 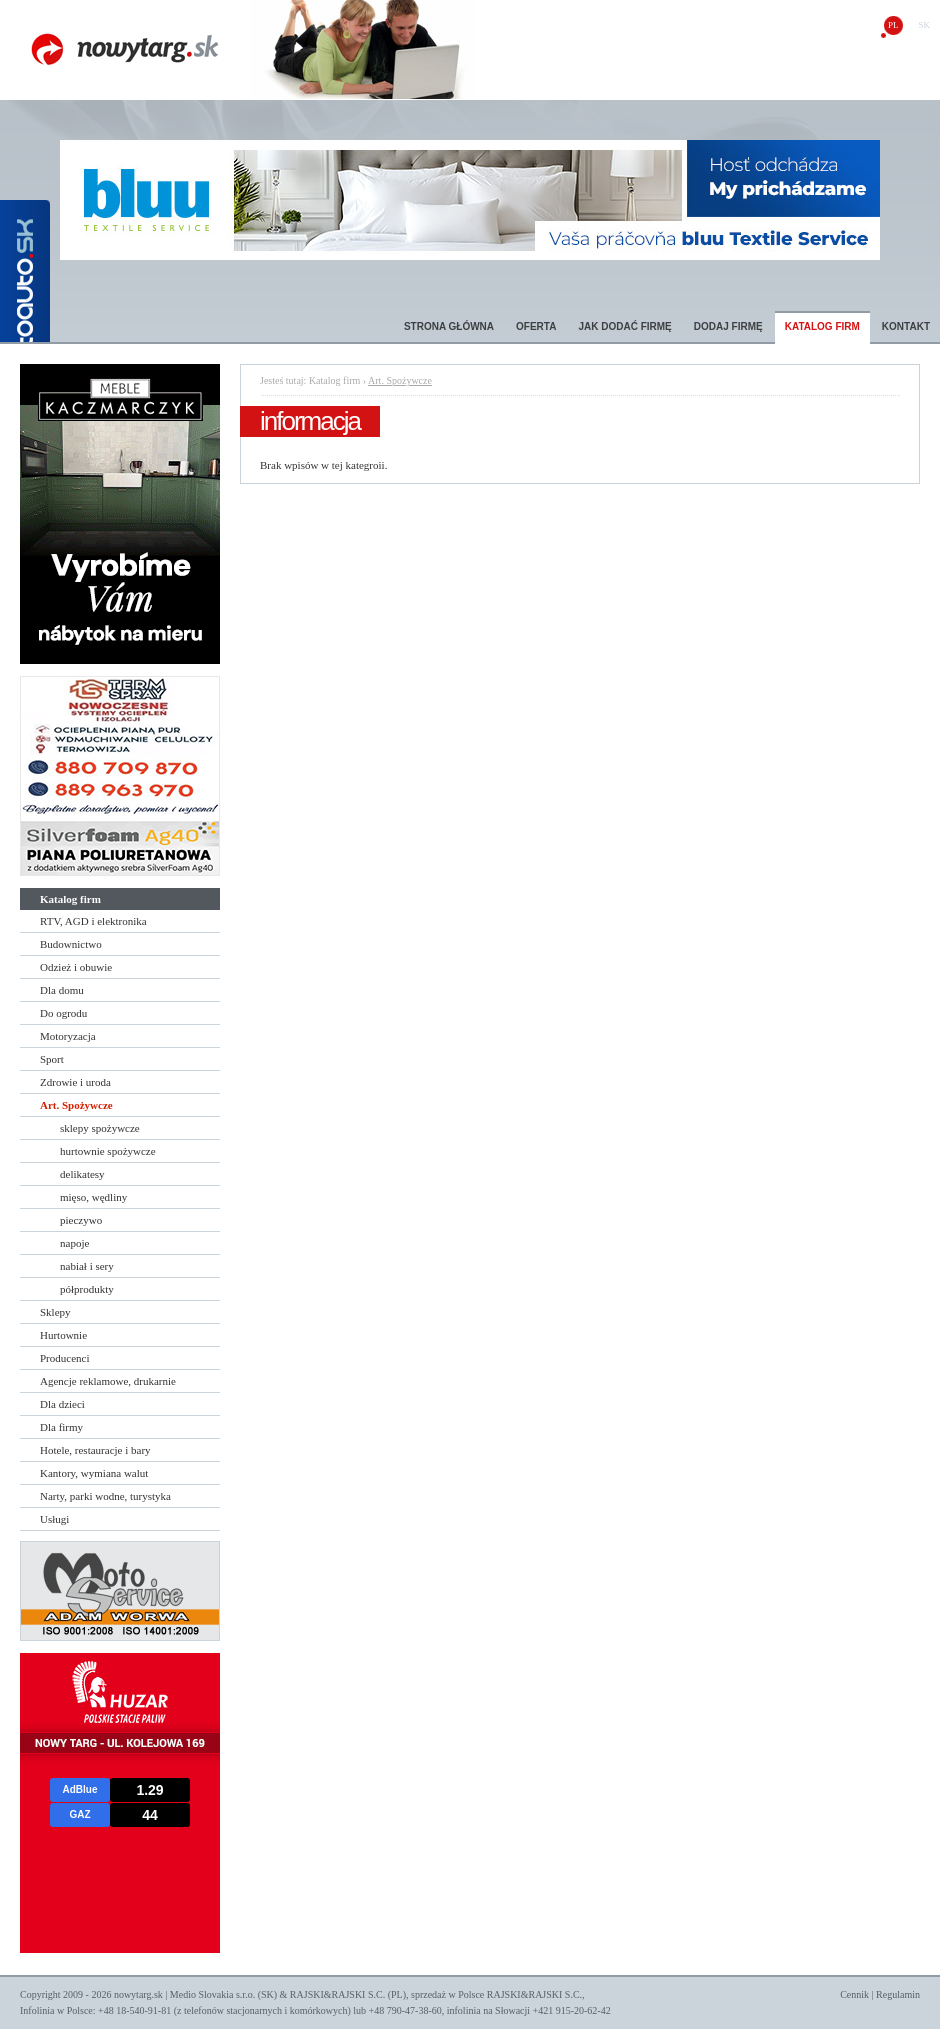 I want to click on Budownictwo, so click(x=71, y=944).